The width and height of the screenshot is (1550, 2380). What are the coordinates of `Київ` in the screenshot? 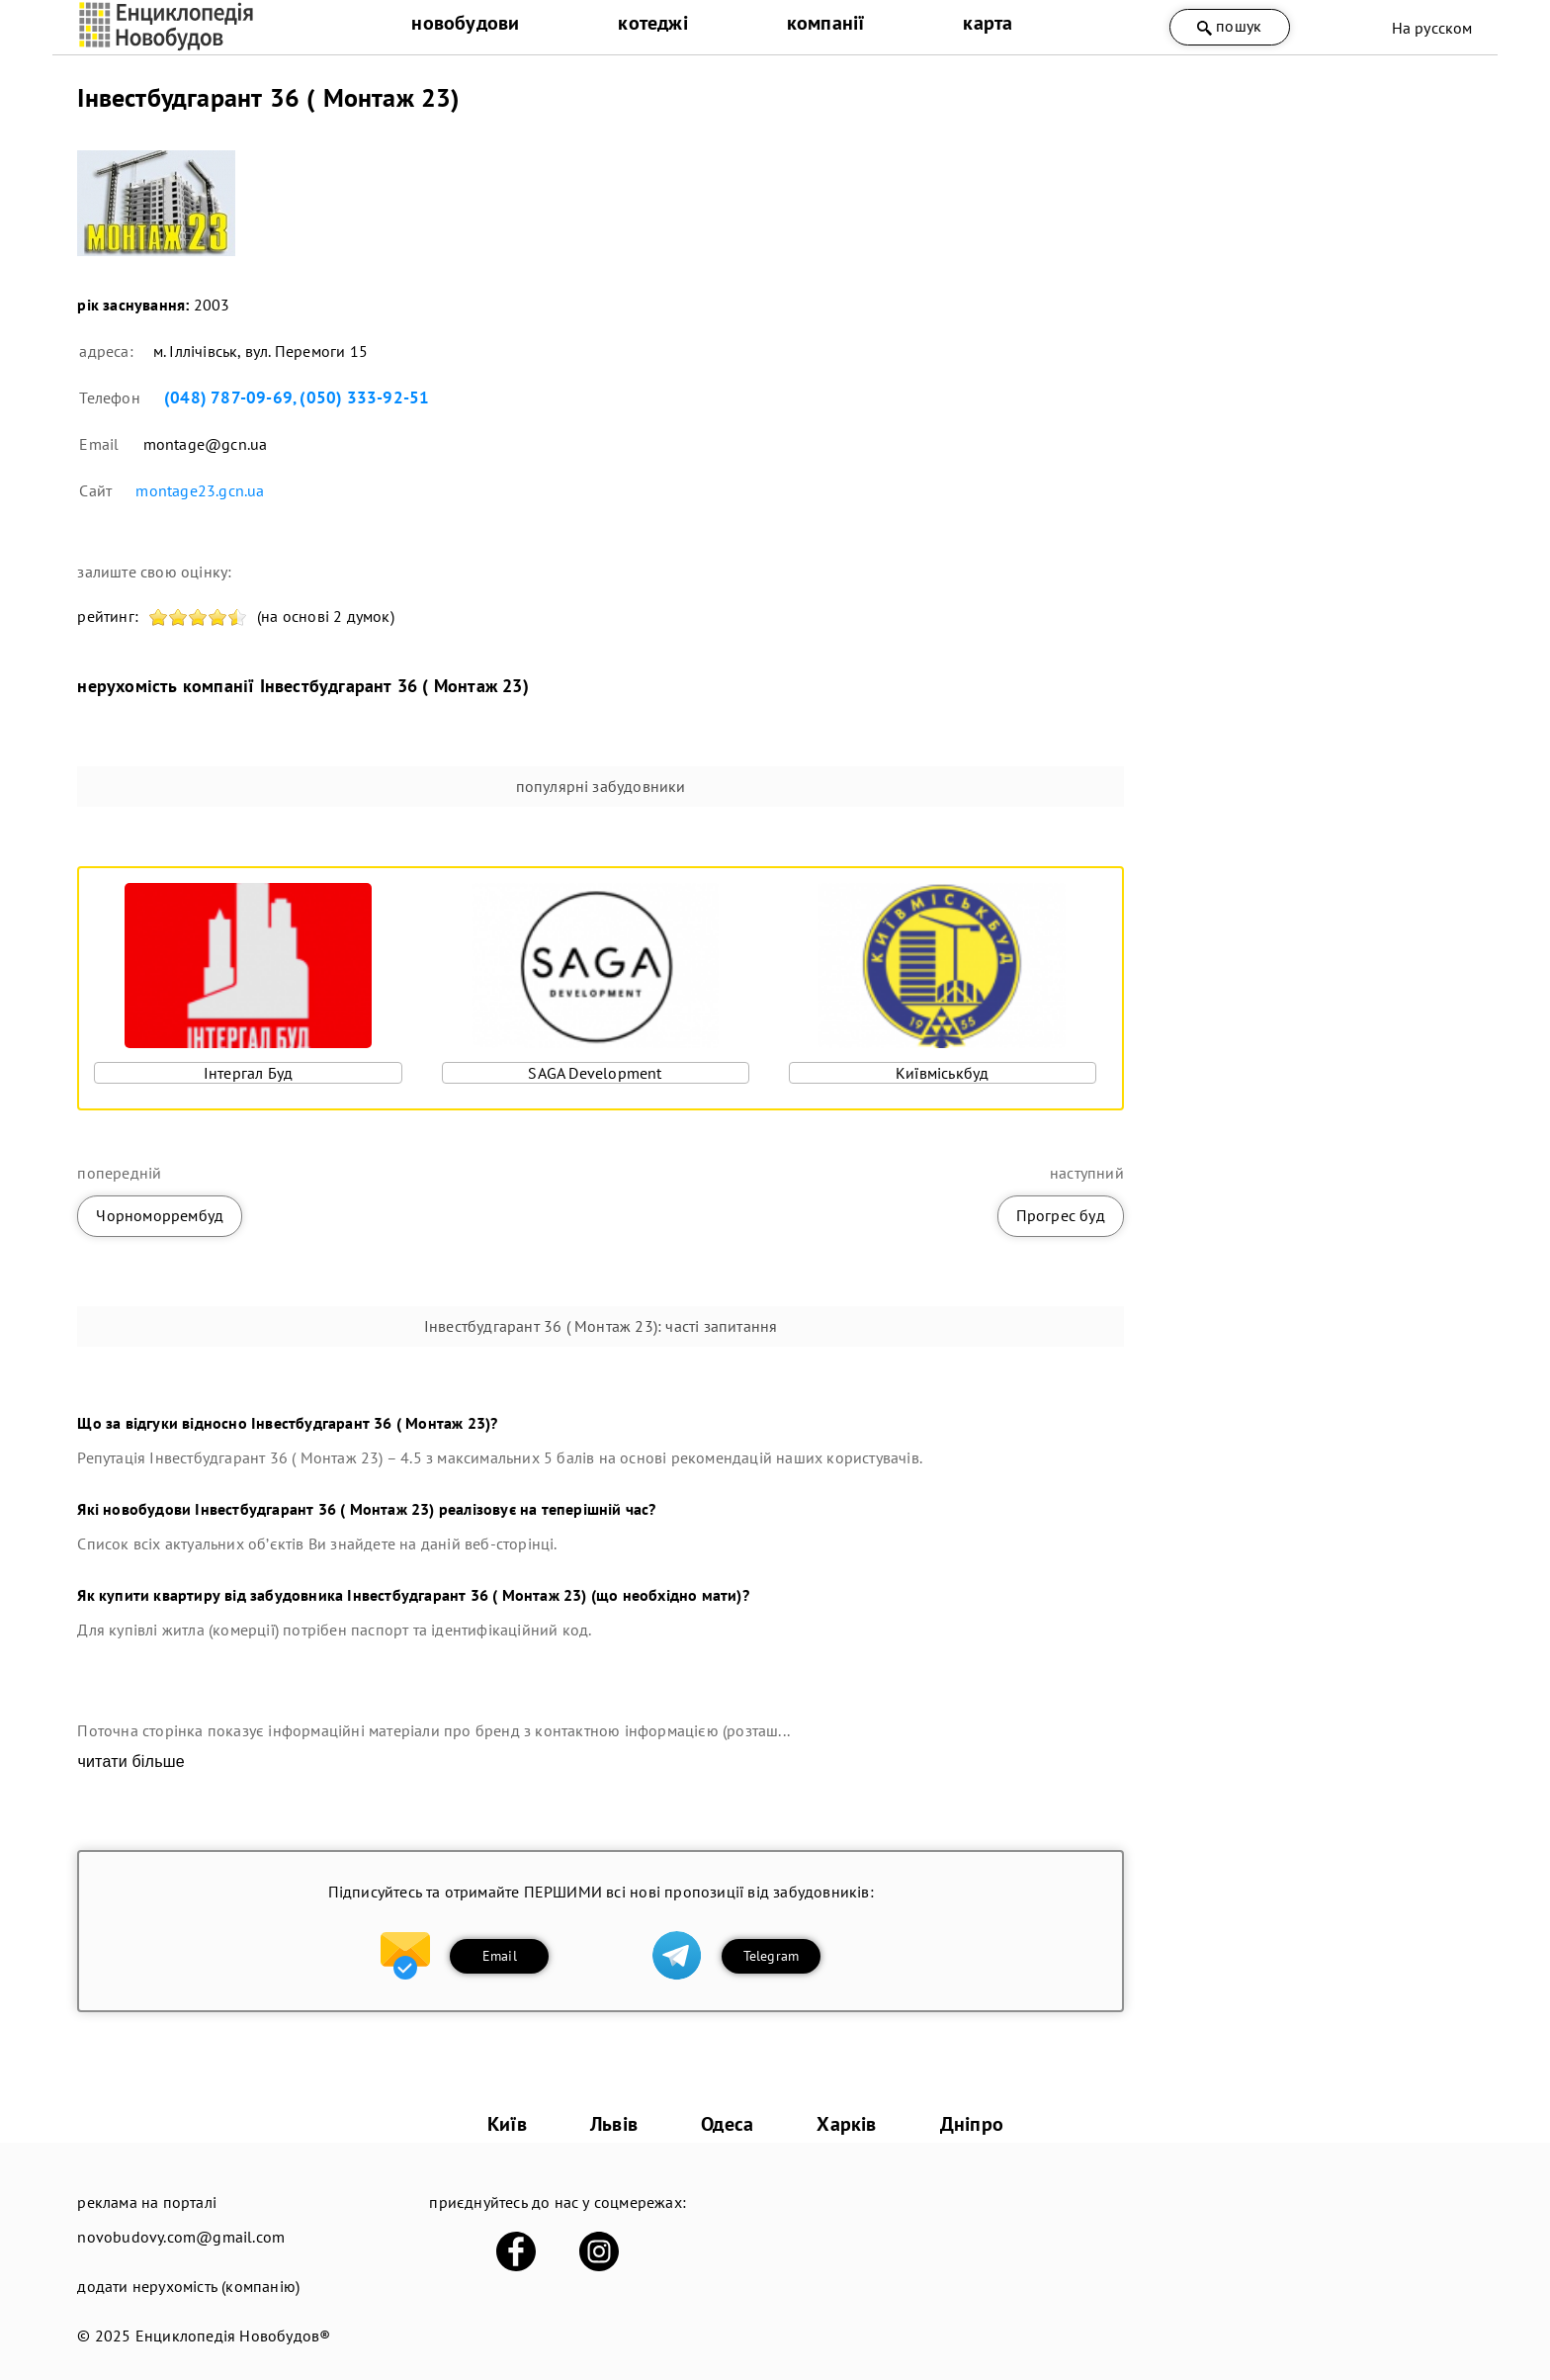 It's located at (507, 2124).